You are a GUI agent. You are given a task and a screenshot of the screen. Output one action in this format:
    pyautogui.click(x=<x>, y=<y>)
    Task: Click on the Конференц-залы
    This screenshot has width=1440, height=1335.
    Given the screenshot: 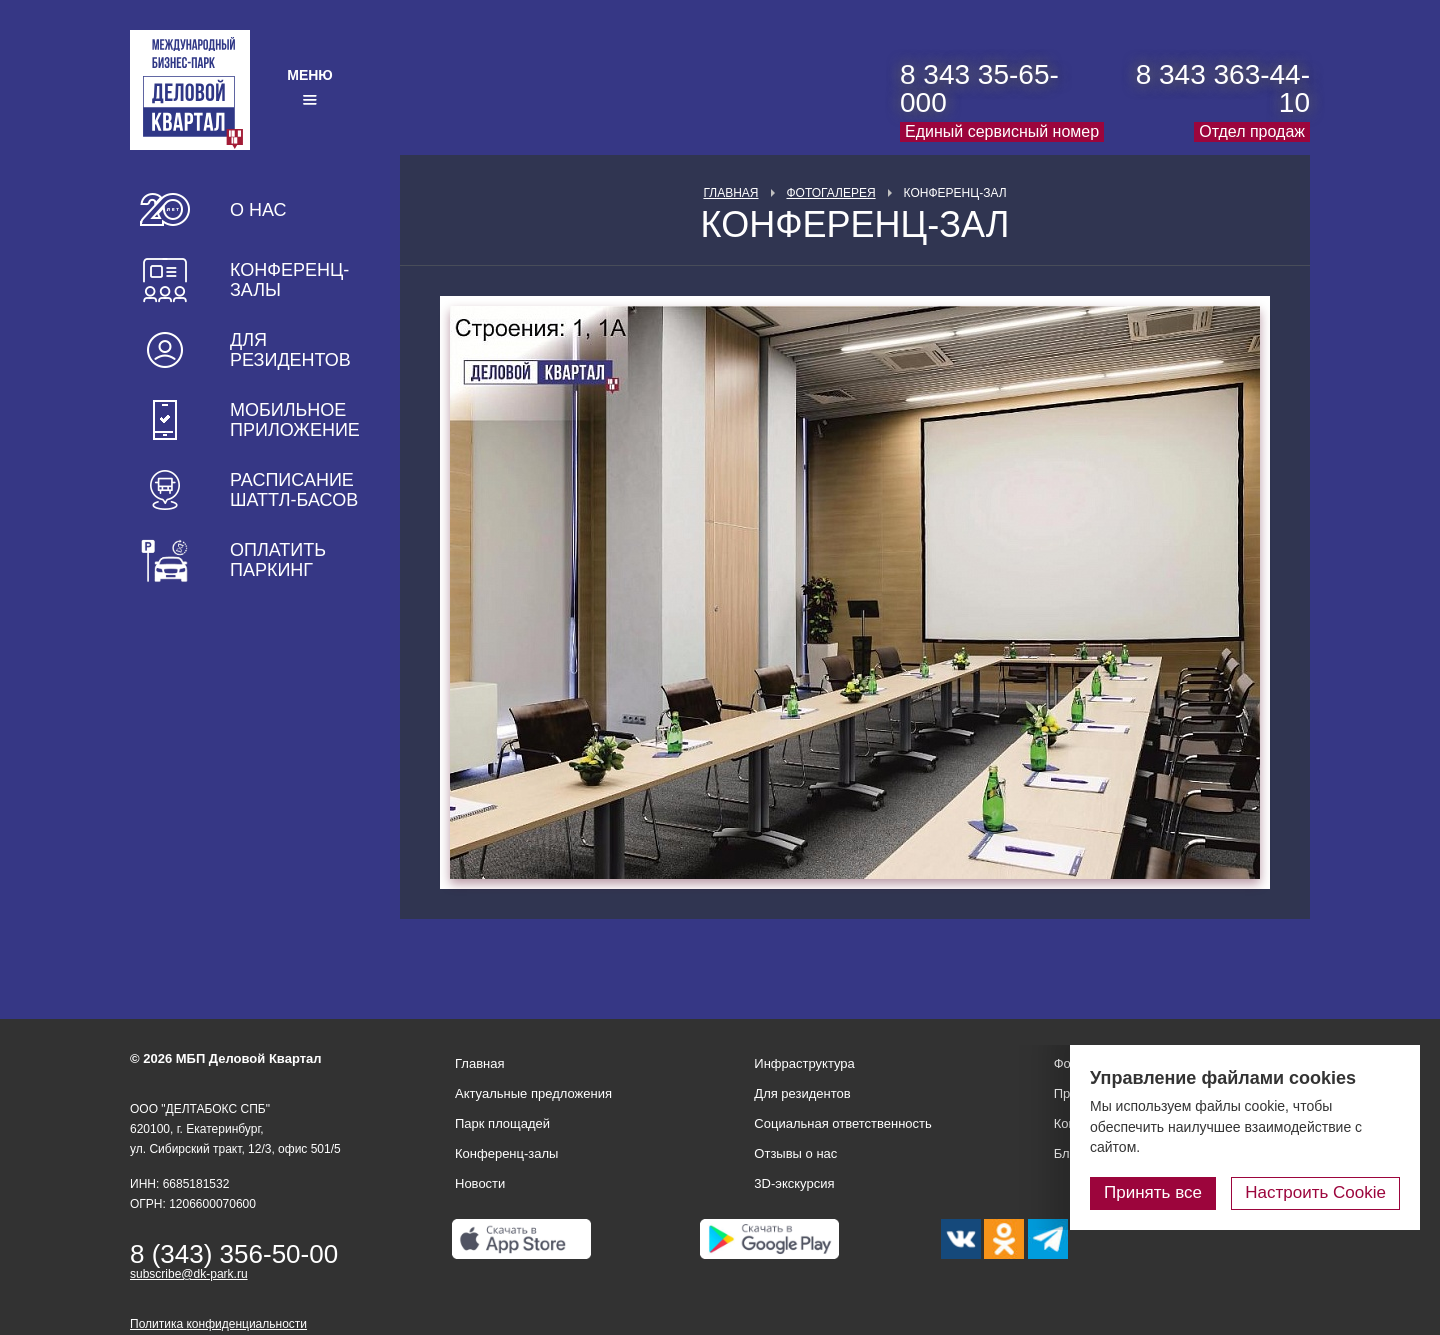 What is the action you would take?
    pyautogui.click(x=289, y=280)
    